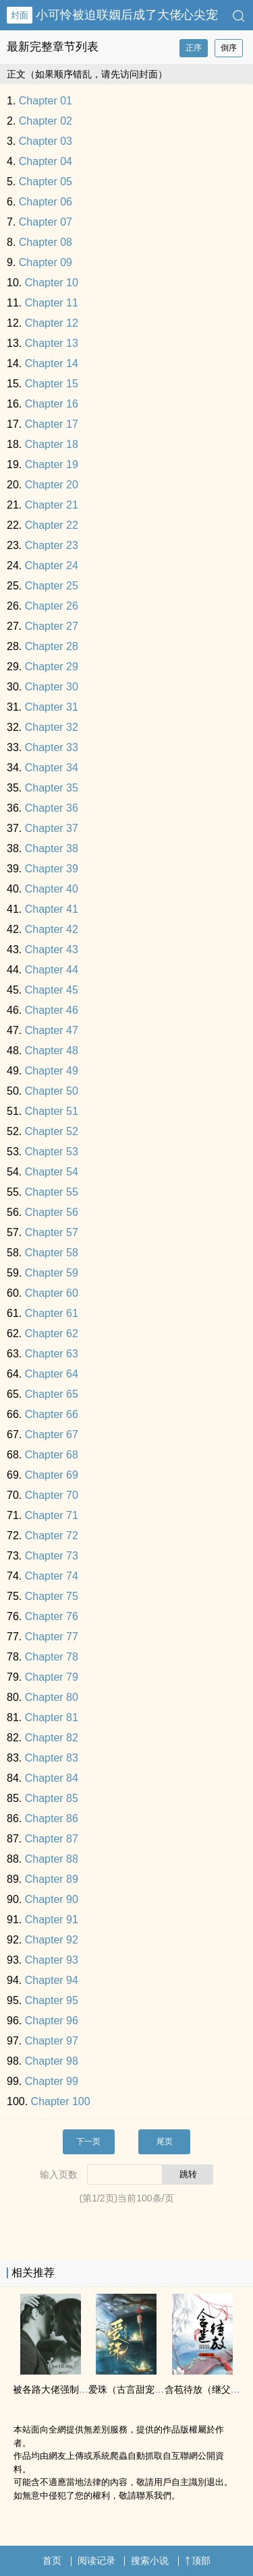  Describe the element at coordinates (51, 1737) in the screenshot. I see `Chapter 82` at that location.